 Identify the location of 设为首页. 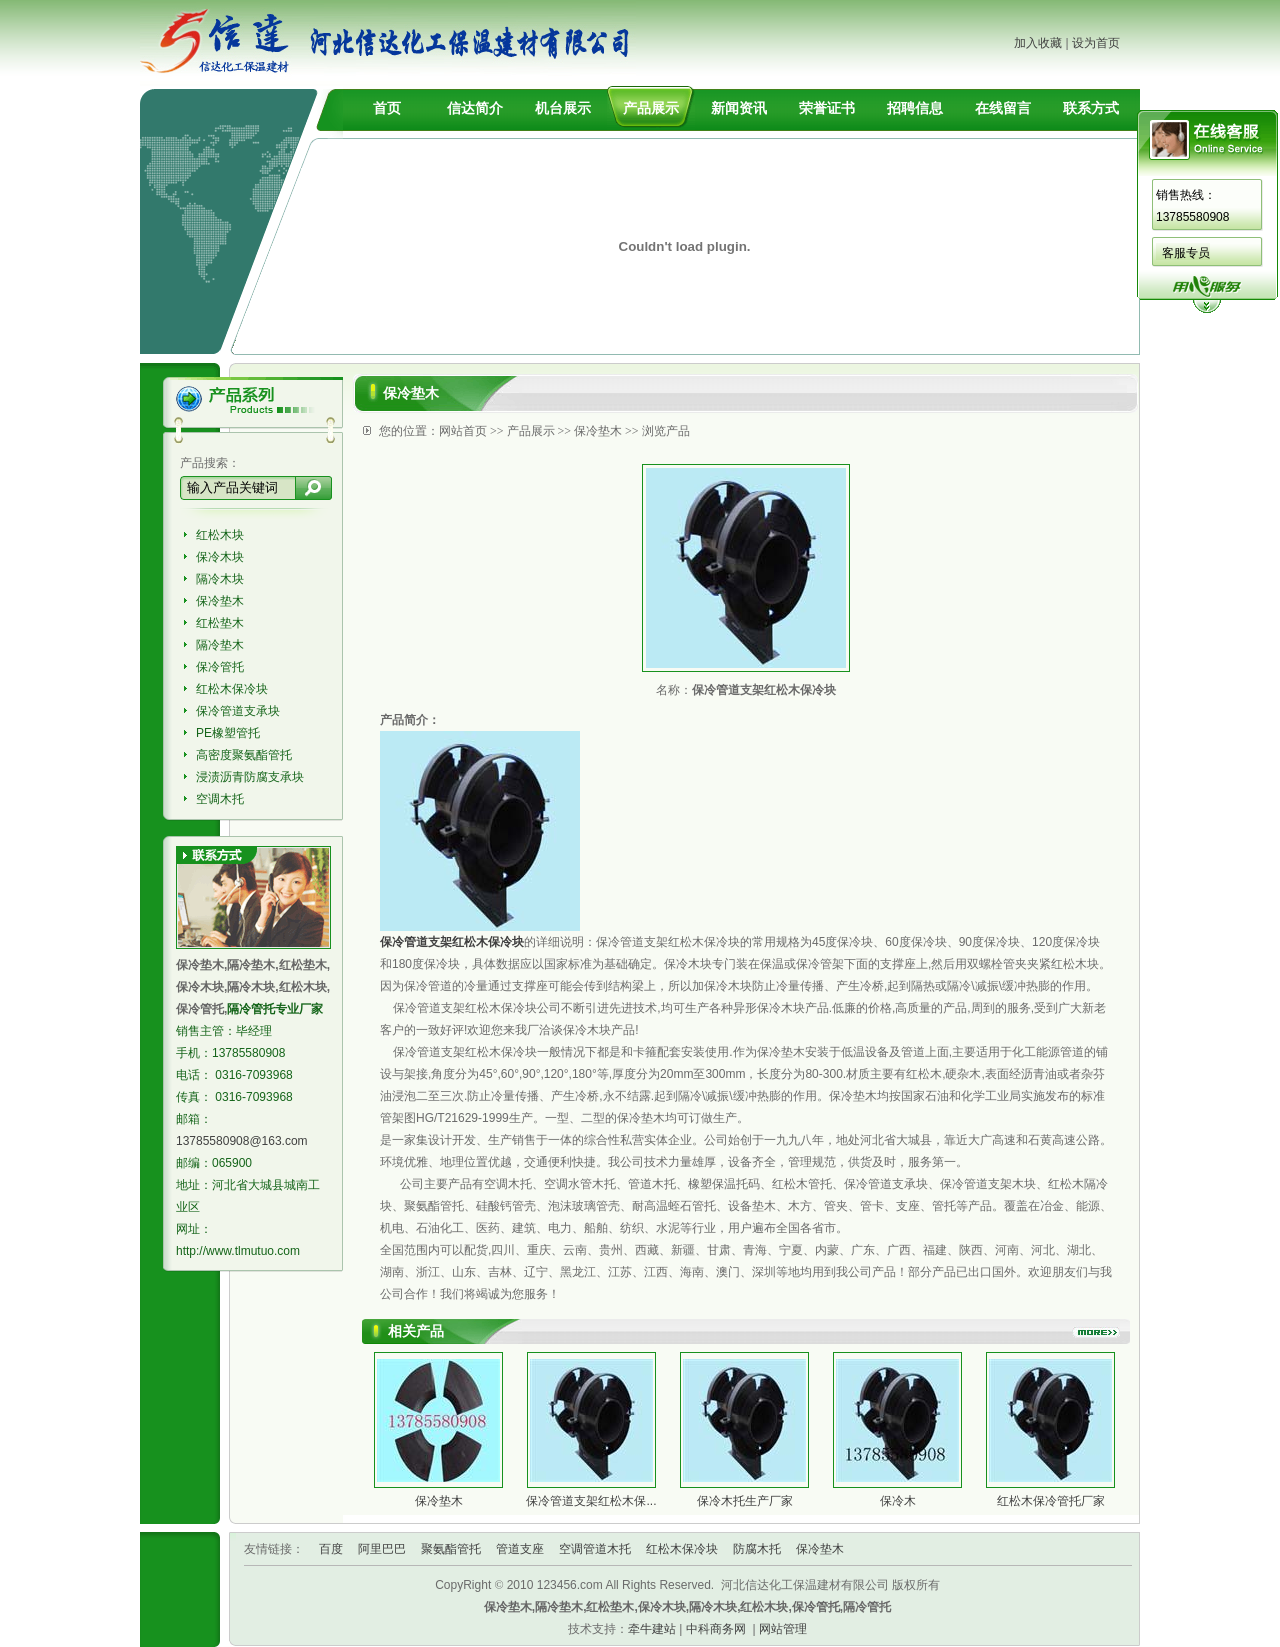
(1096, 43).